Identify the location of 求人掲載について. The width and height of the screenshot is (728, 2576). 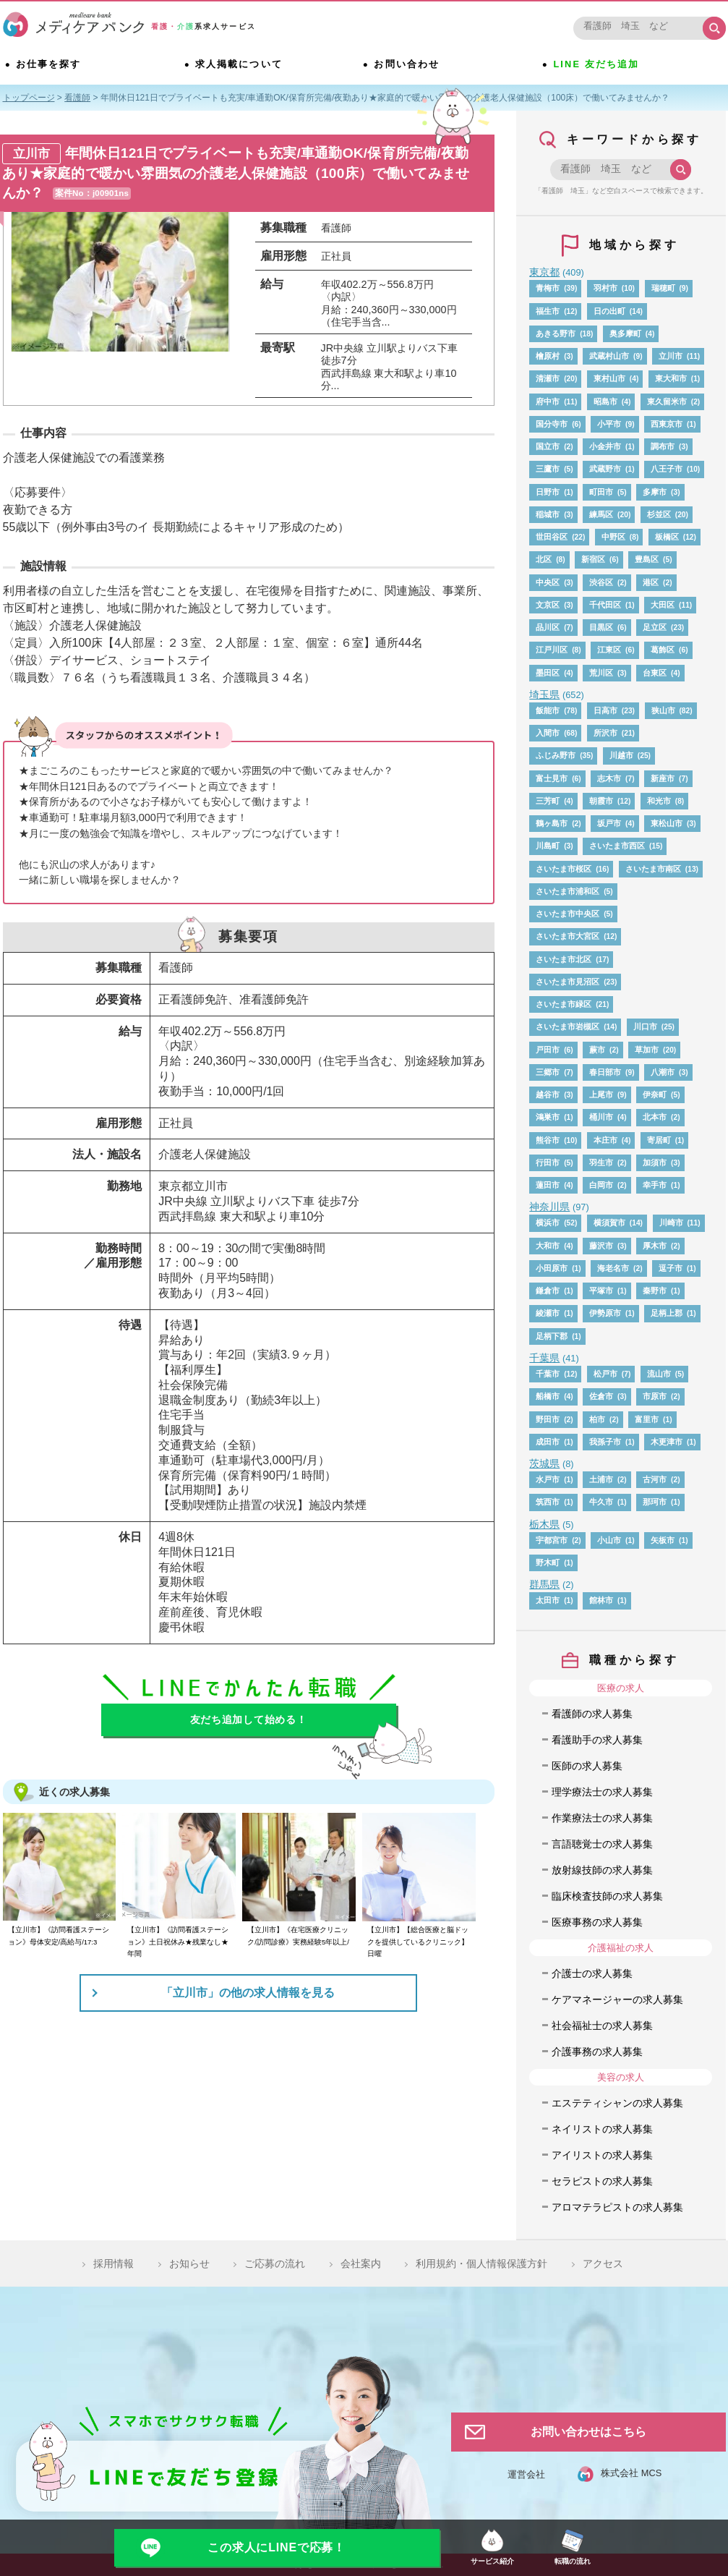
(242, 66).